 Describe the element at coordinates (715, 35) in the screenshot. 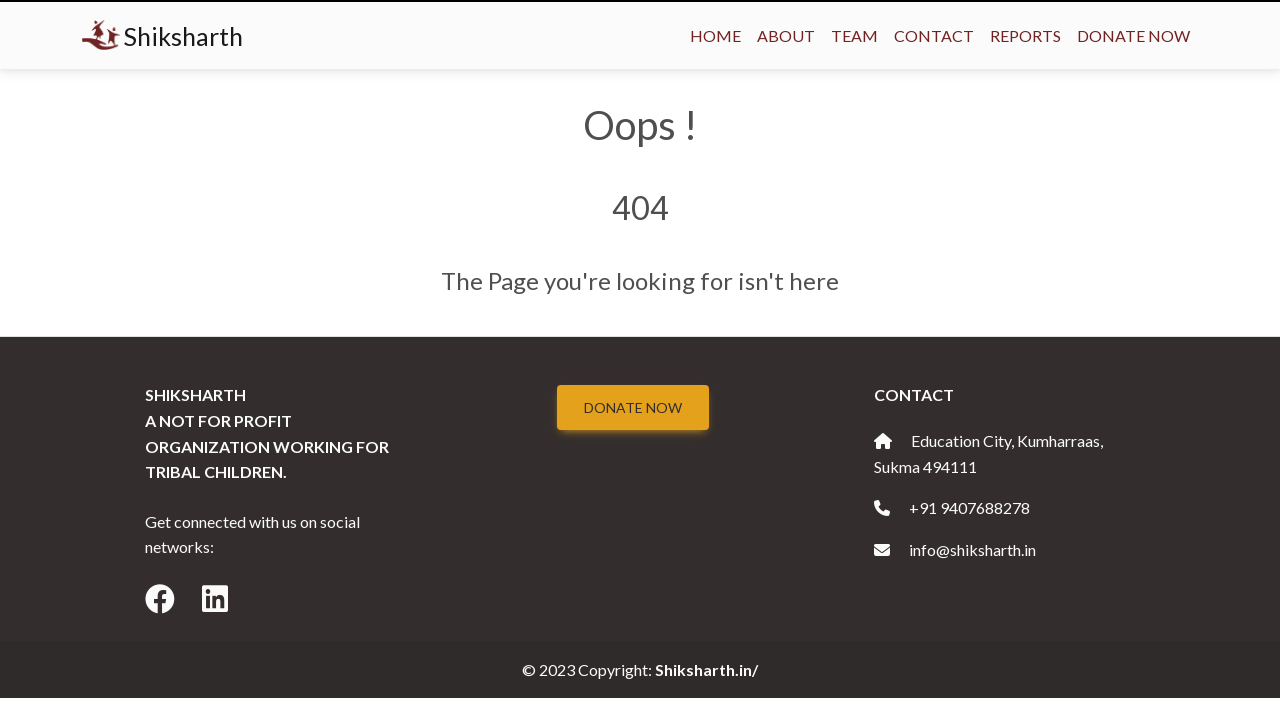

I see `Home` at that location.